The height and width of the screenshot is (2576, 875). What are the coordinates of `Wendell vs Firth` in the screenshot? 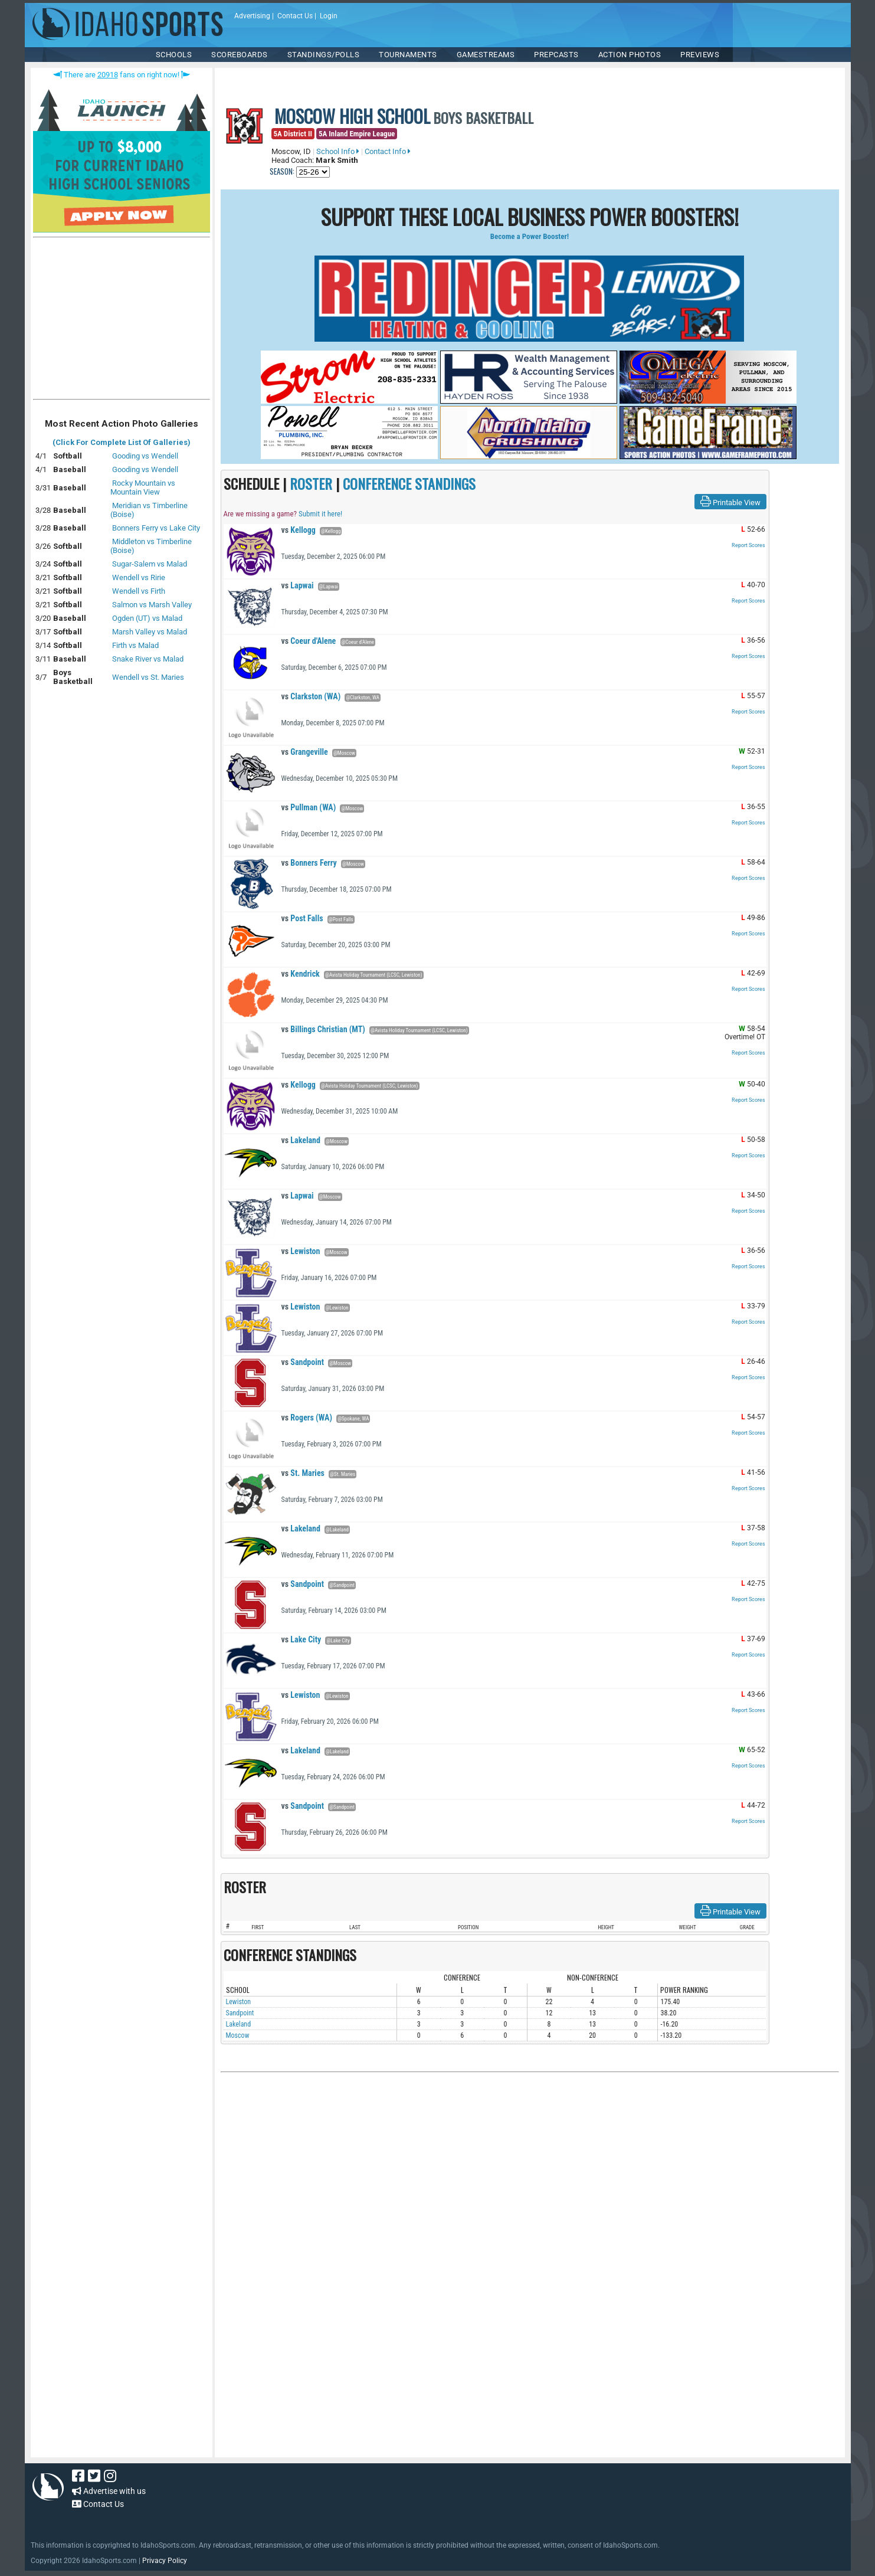 It's located at (138, 591).